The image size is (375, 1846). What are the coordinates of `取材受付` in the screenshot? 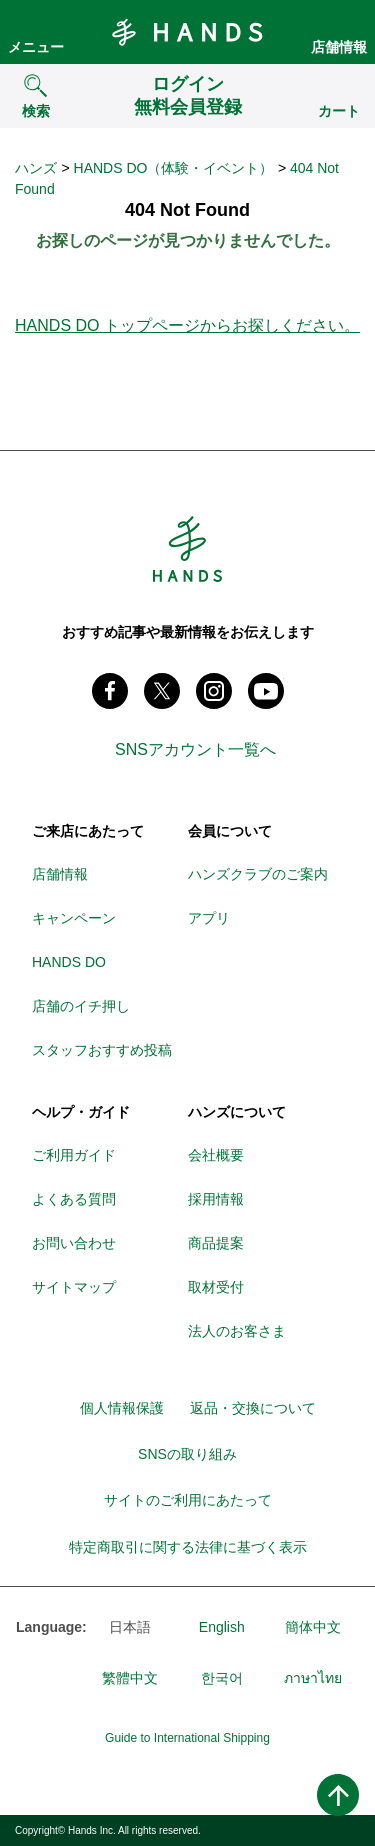 It's located at (216, 1287).